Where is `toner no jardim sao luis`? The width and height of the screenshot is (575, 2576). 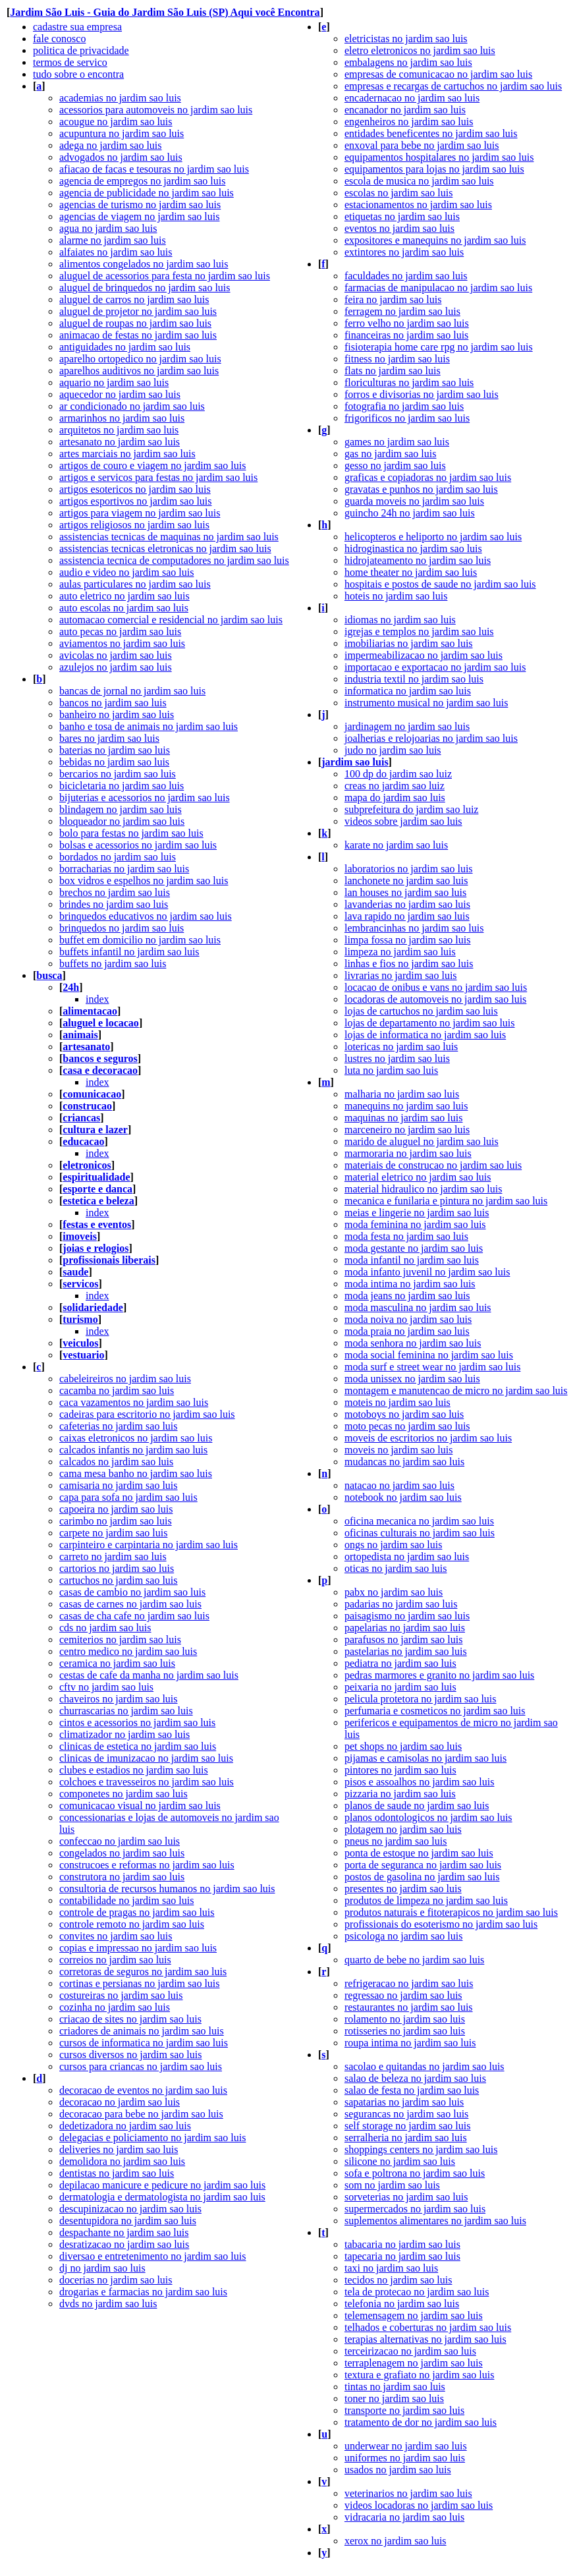 toner no jardim sao luis is located at coordinates (394, 2398).